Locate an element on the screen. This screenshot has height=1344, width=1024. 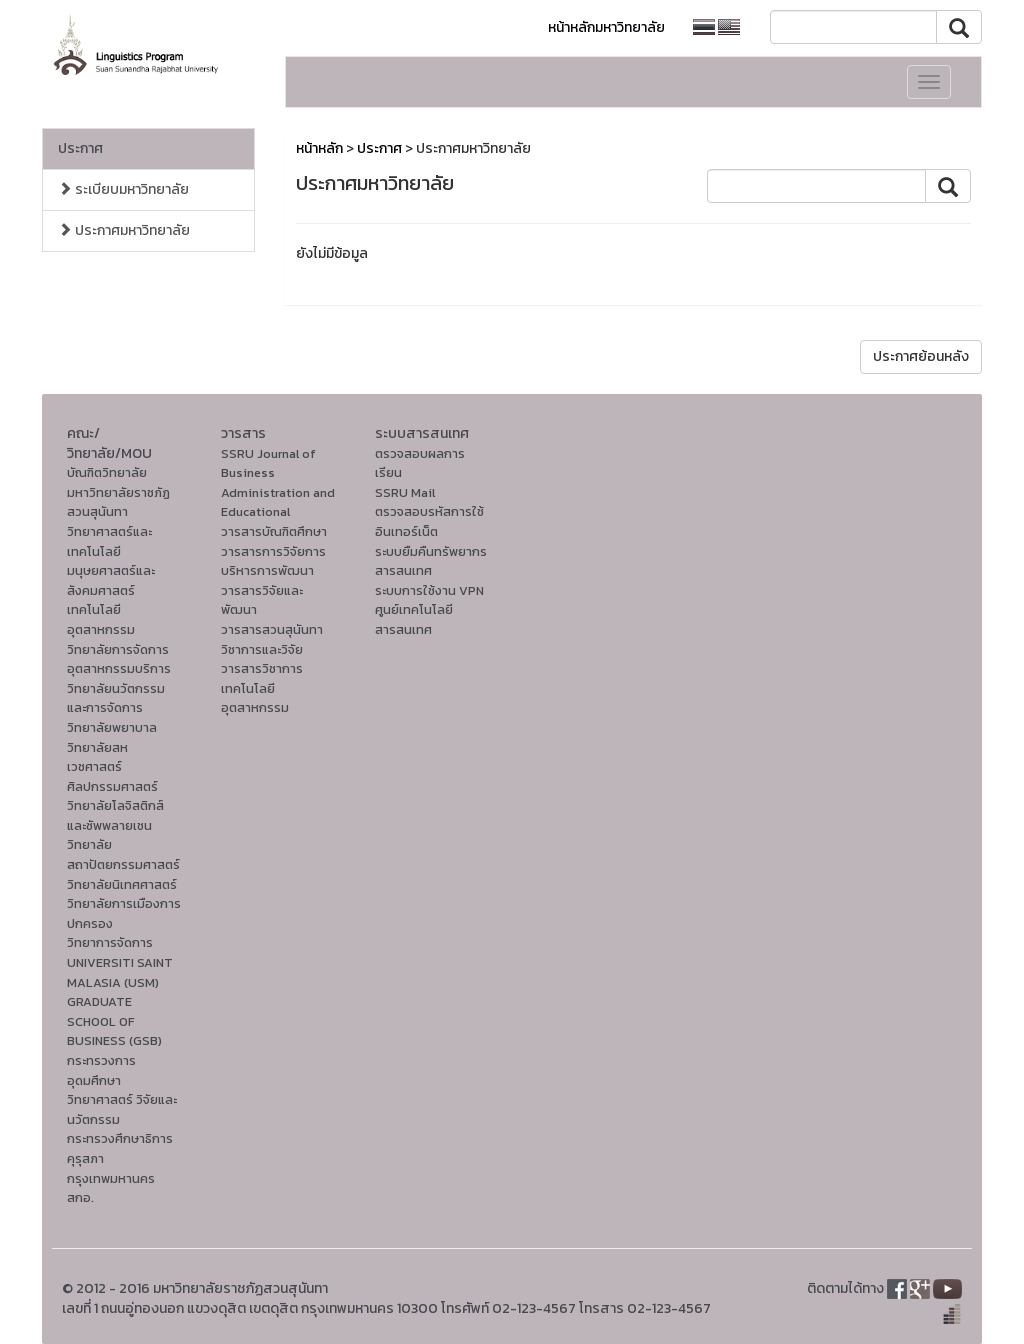
ศูนย์เทคโนโลยีสารสนเทศ is located at coordinates (414, 619).